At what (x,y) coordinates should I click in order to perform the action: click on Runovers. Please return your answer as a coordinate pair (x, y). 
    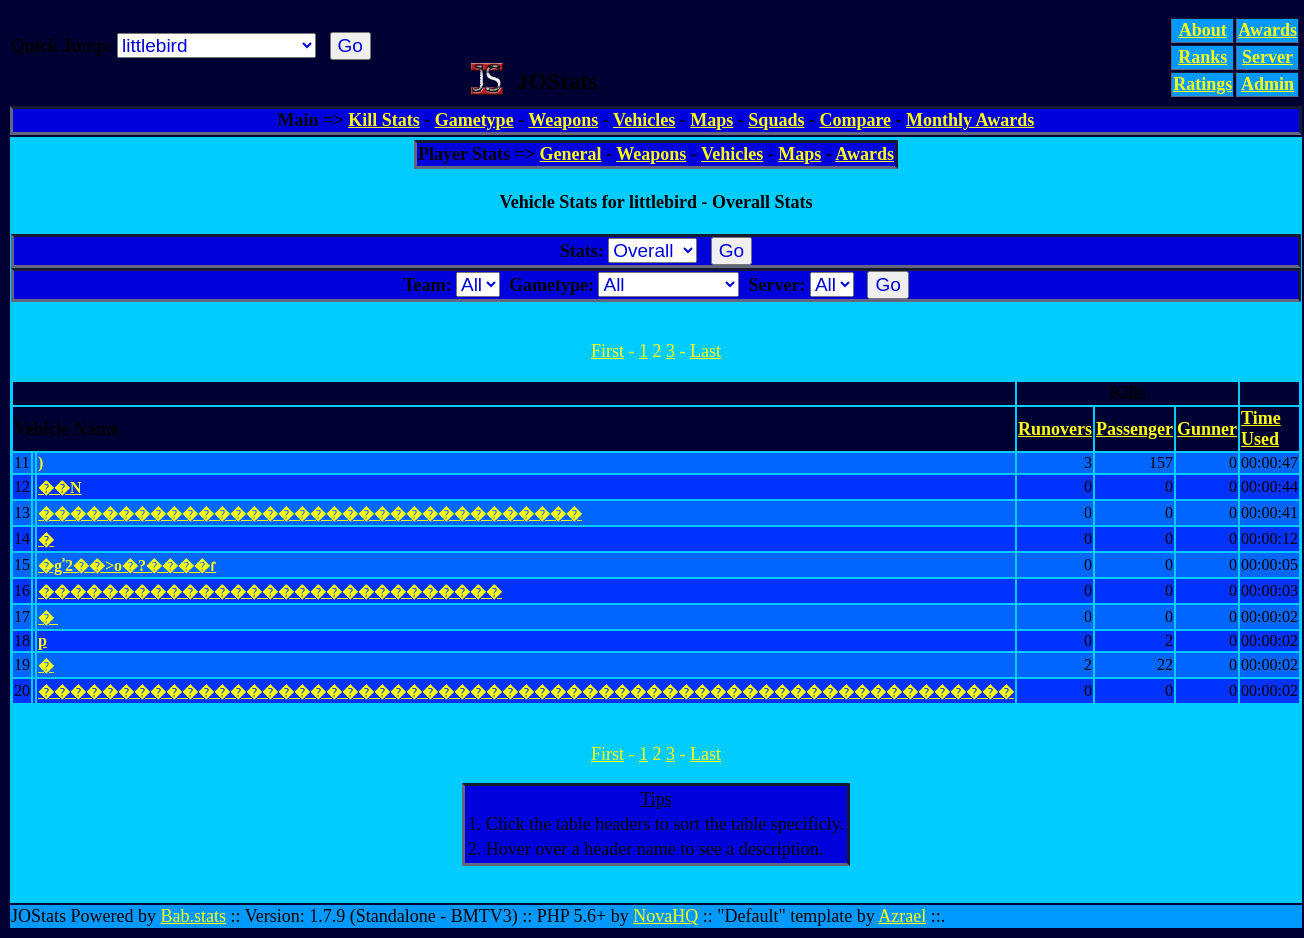
    Looking at the image, I should click on (1055, 429).